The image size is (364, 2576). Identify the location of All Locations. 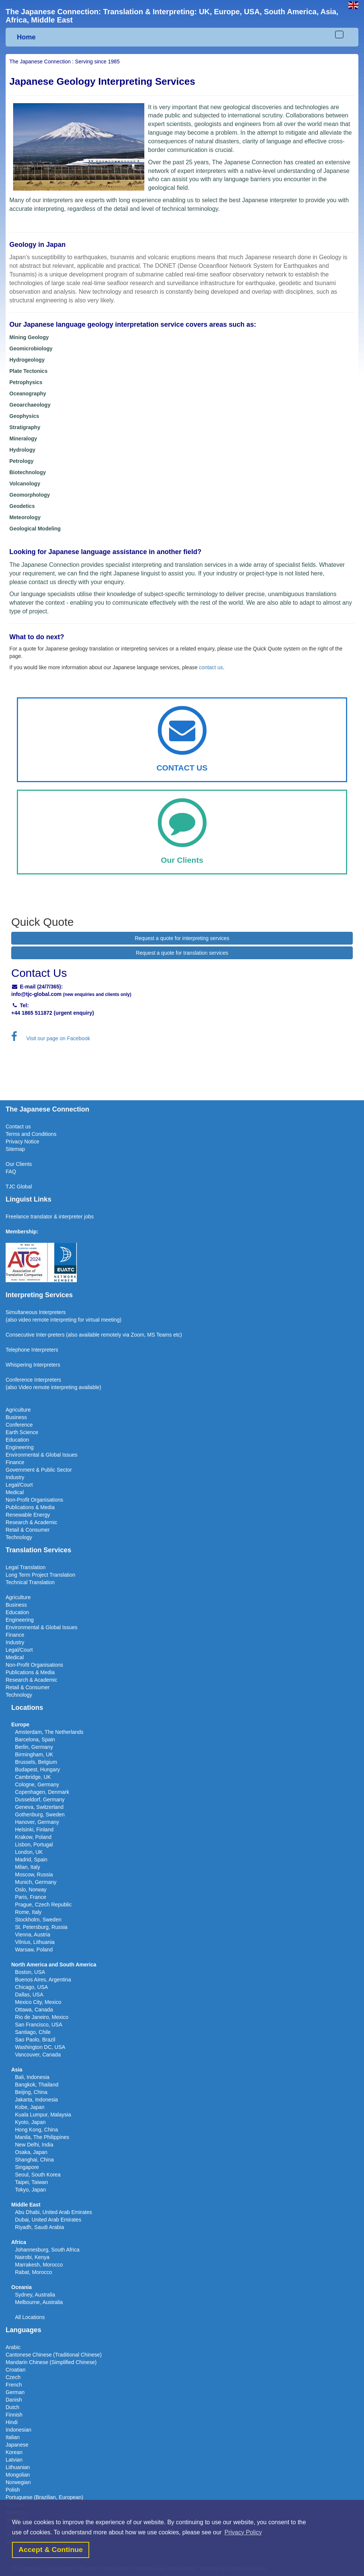
(30, 2317).